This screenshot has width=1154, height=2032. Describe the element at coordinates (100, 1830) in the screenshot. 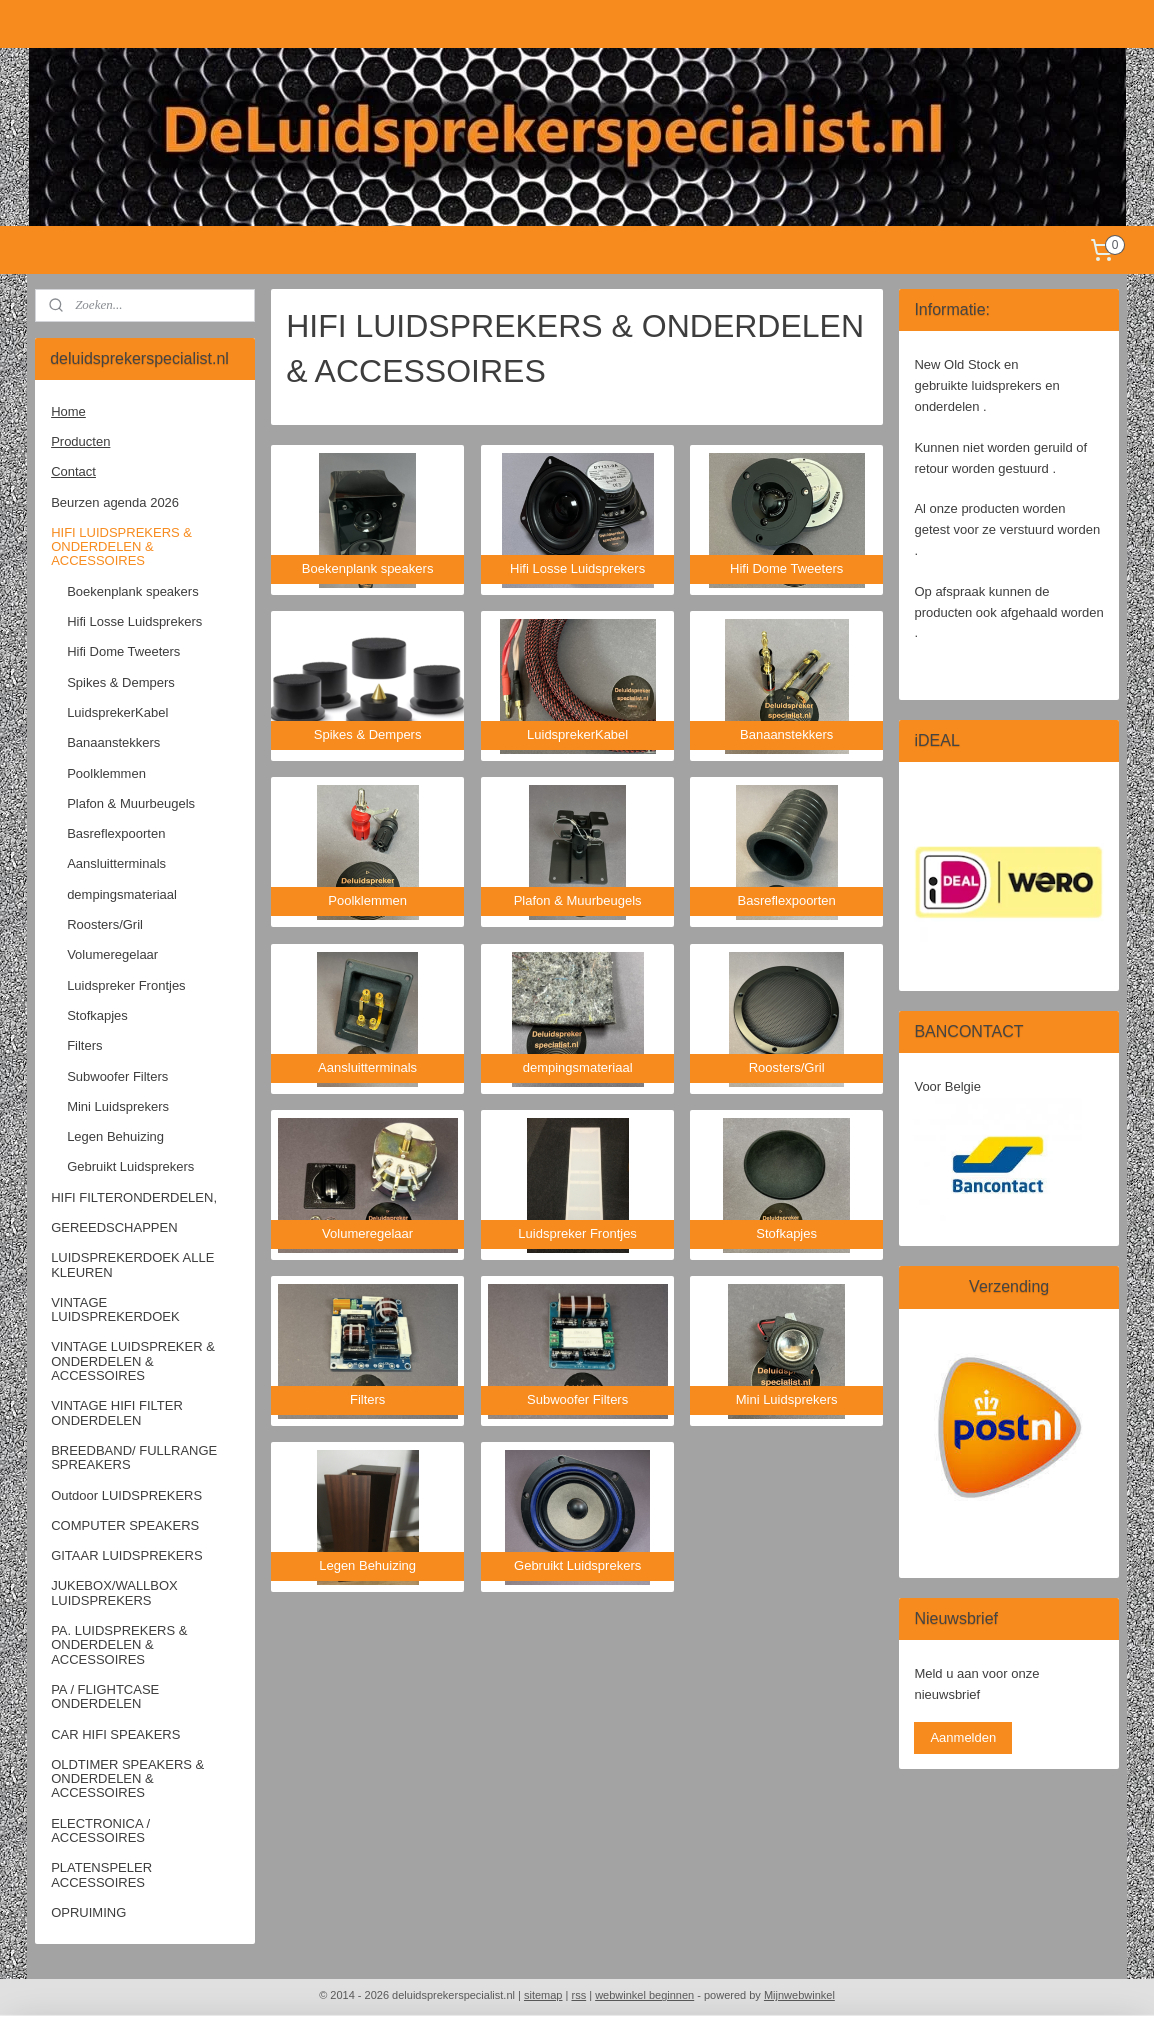

I see `ELECTRONICA / ACCESSOIRES` at that location.